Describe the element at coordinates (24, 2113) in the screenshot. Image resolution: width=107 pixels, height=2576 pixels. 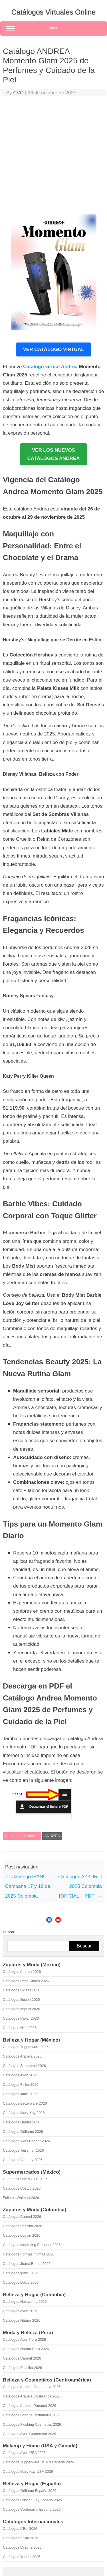
I see `Catálogos Mary Kay 2026` at that location.